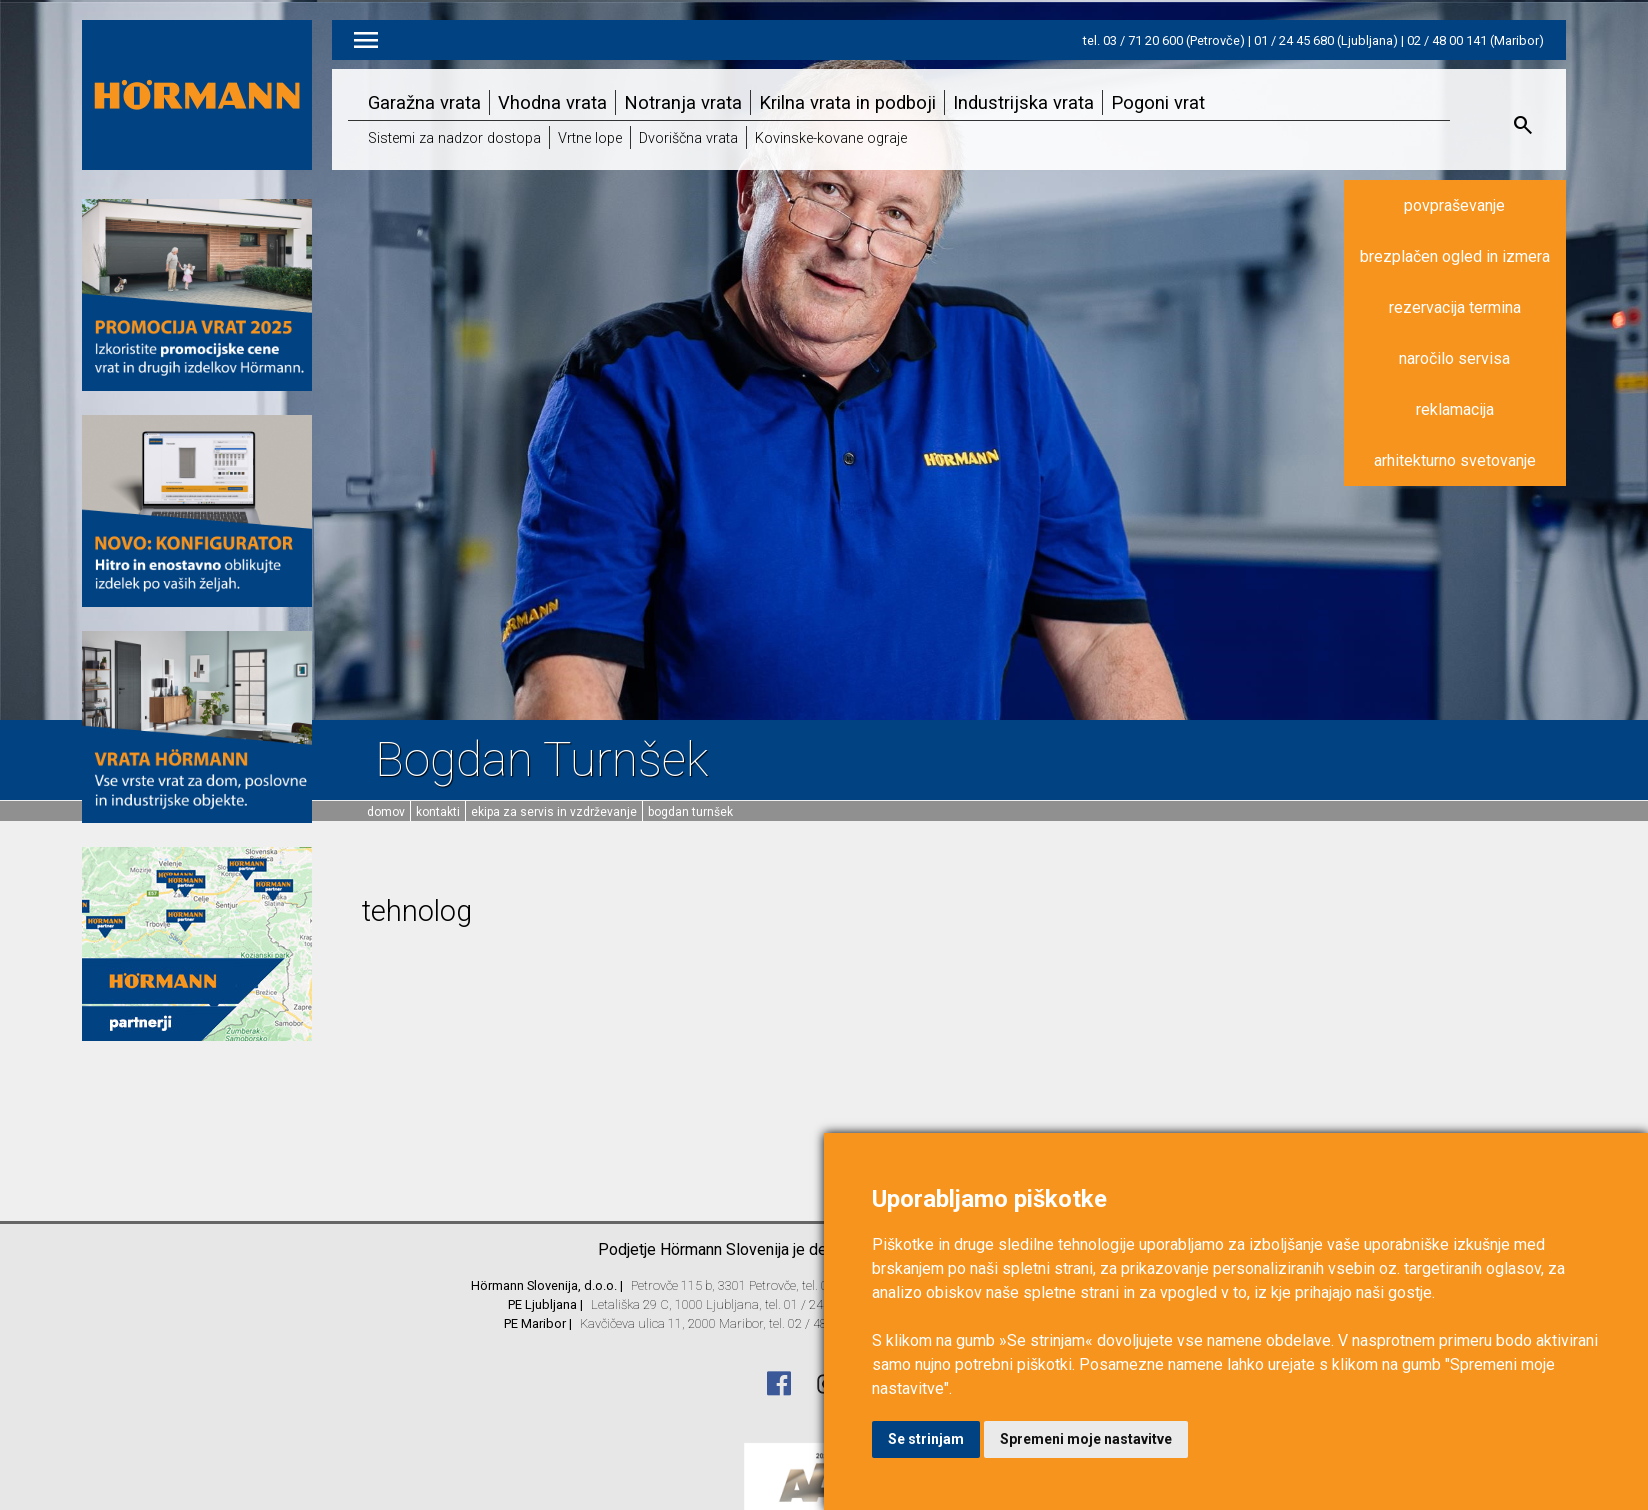  What do you see at coordinates (1454, 205) in the screenshot?
I see `povpraševanje` at bounding box center [1454, 205].